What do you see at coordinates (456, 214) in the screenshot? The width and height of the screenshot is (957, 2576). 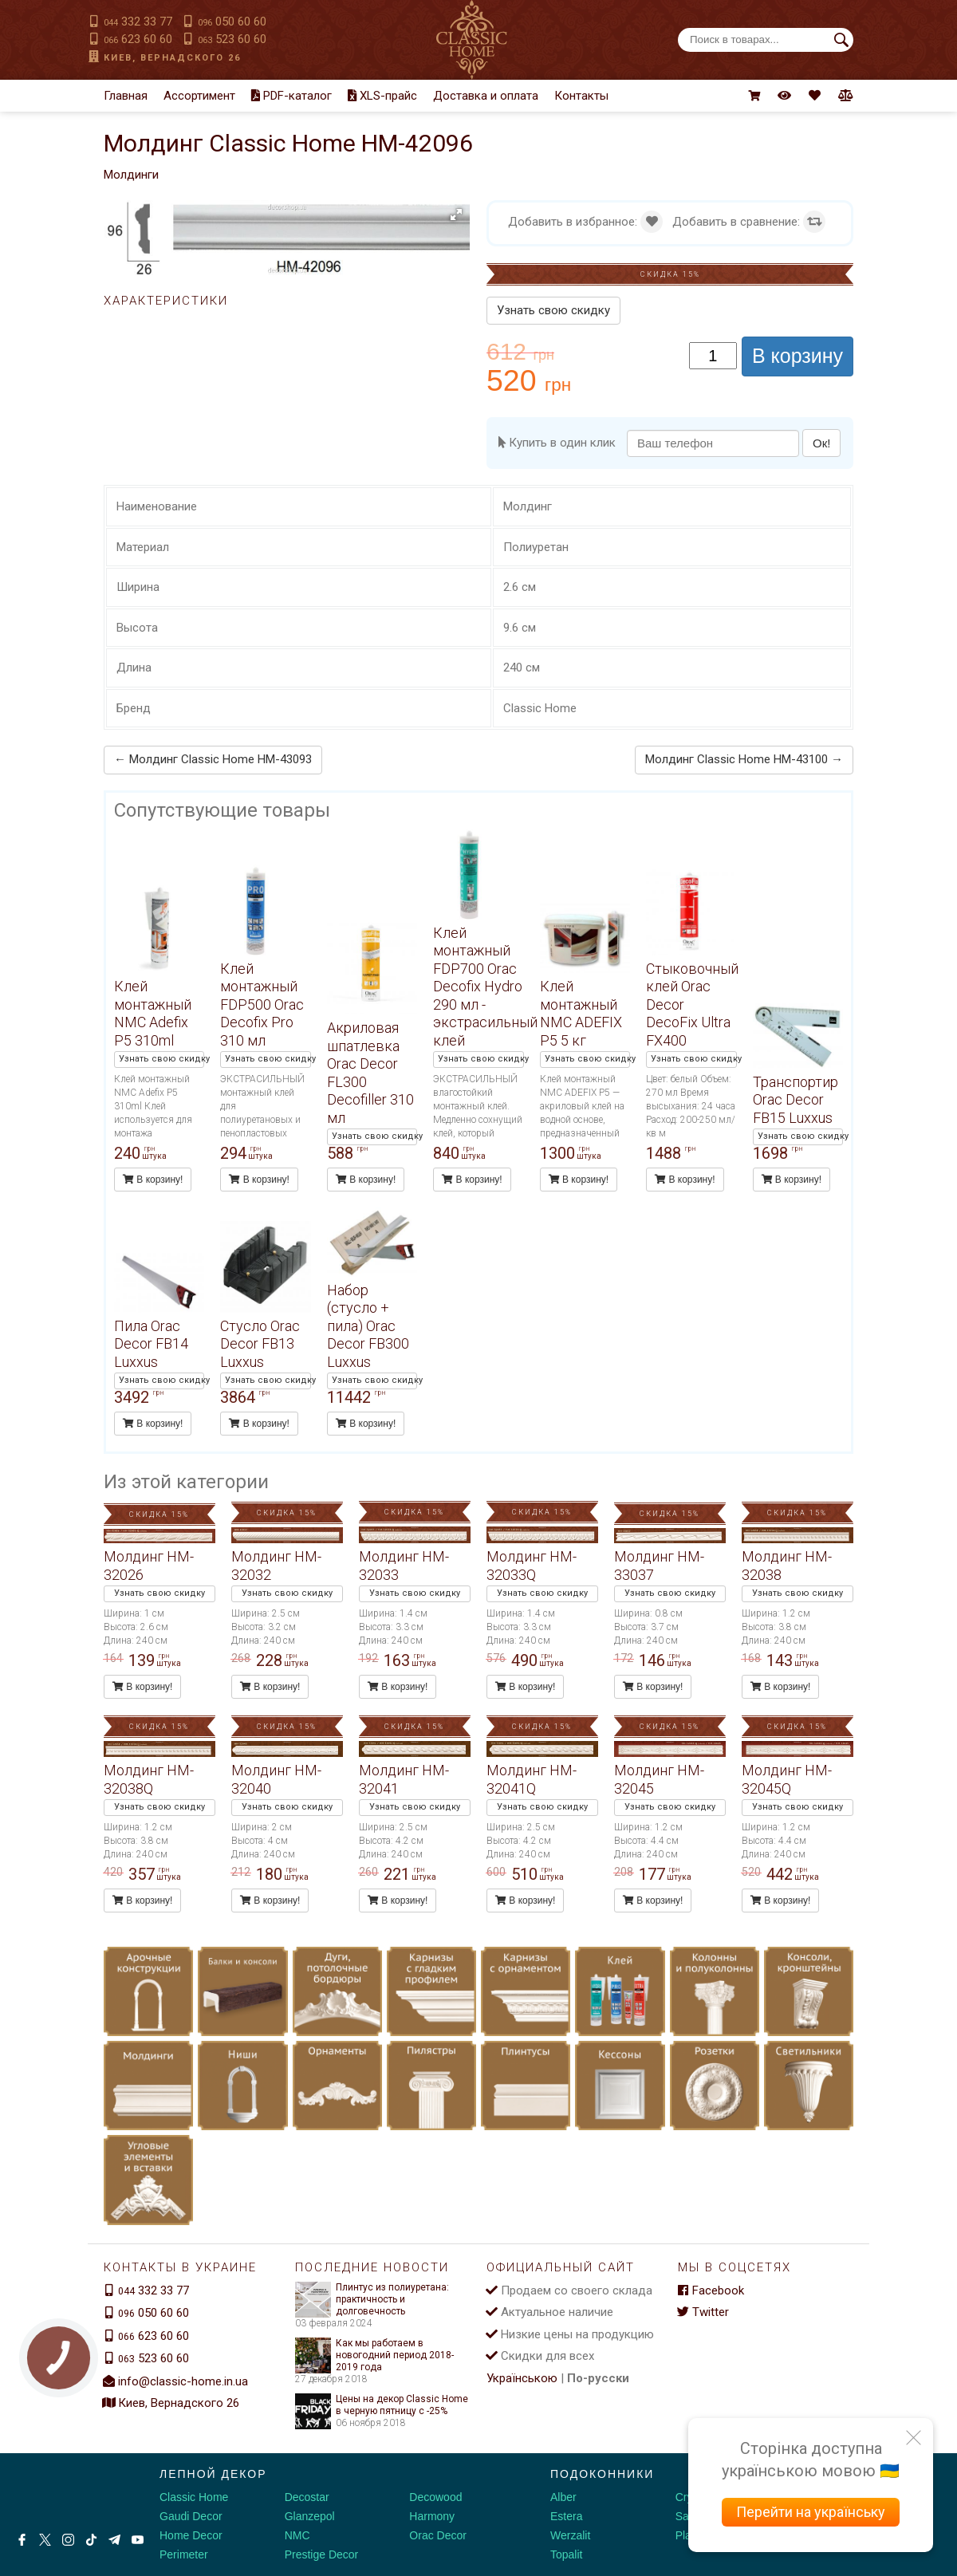 I see `[button]` at bounding box center [456, 214].